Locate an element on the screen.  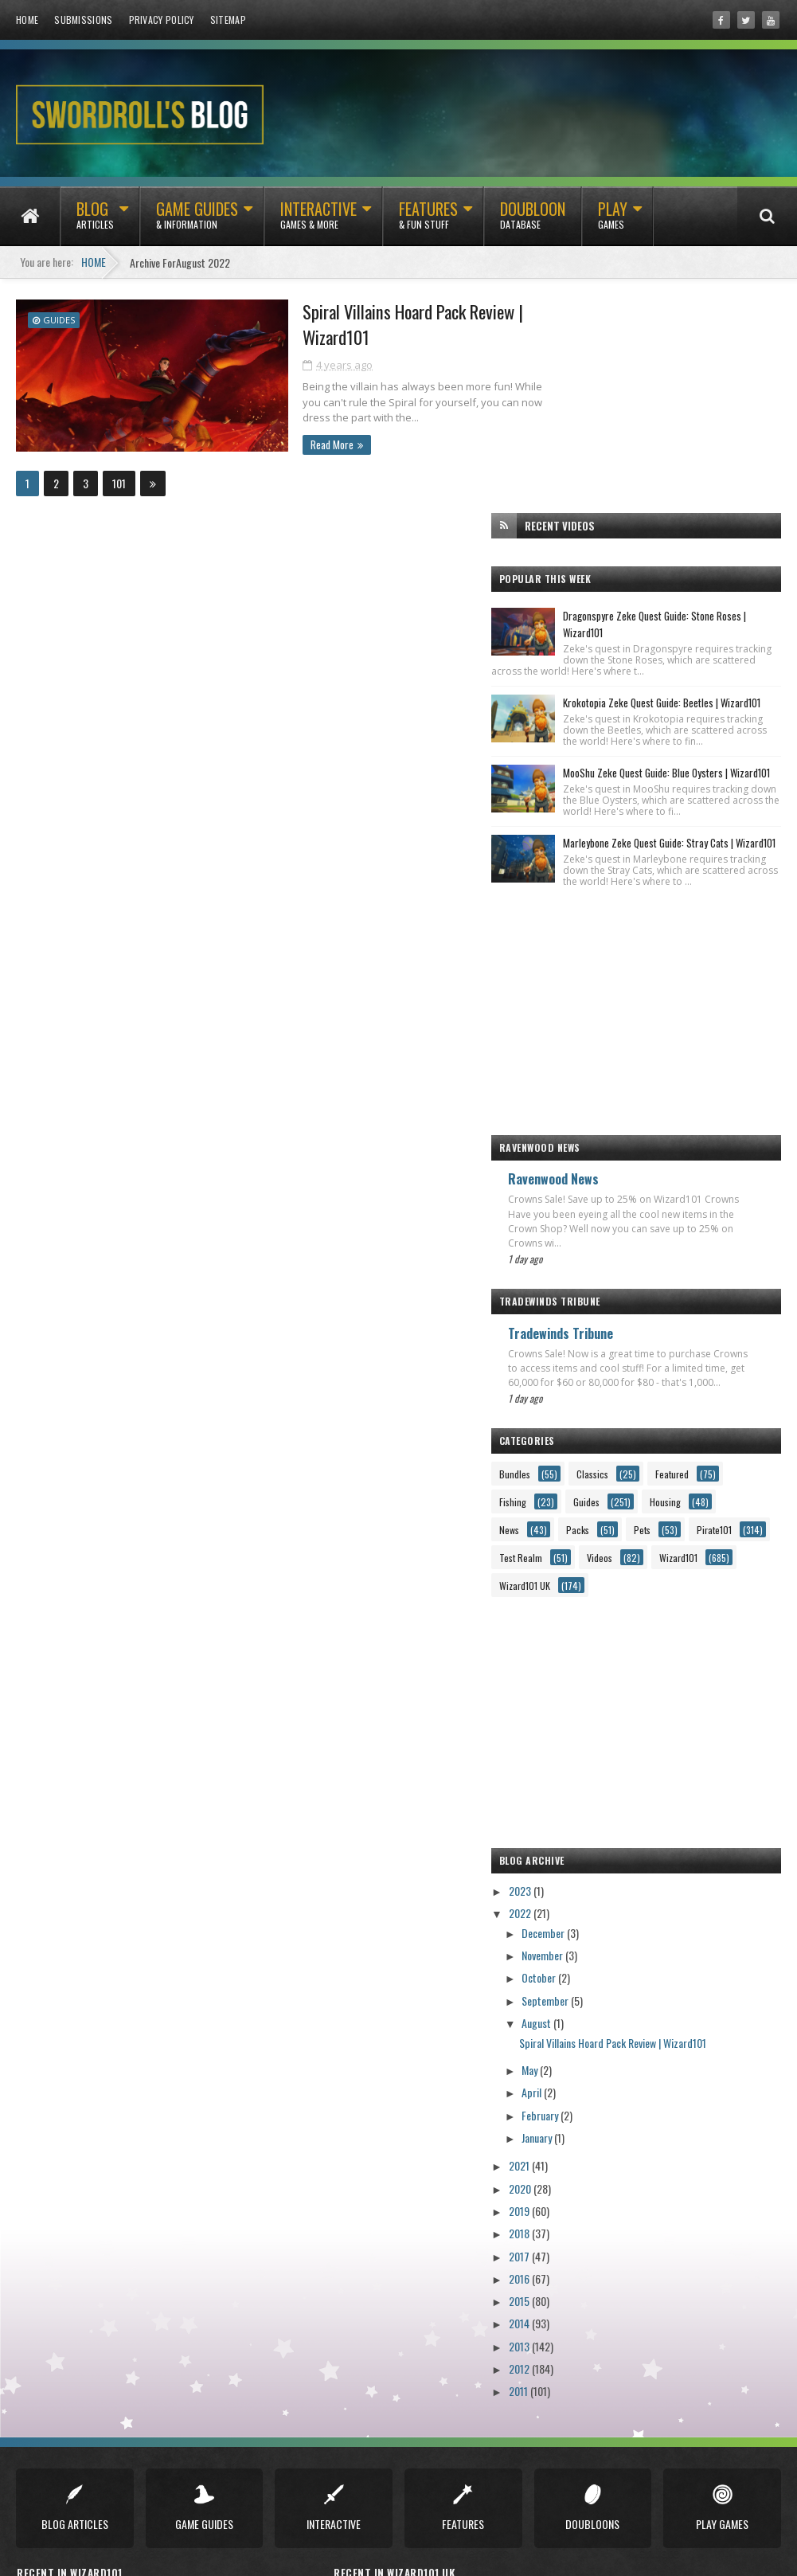
Wizard101 is located at coordinates (579, 1509).